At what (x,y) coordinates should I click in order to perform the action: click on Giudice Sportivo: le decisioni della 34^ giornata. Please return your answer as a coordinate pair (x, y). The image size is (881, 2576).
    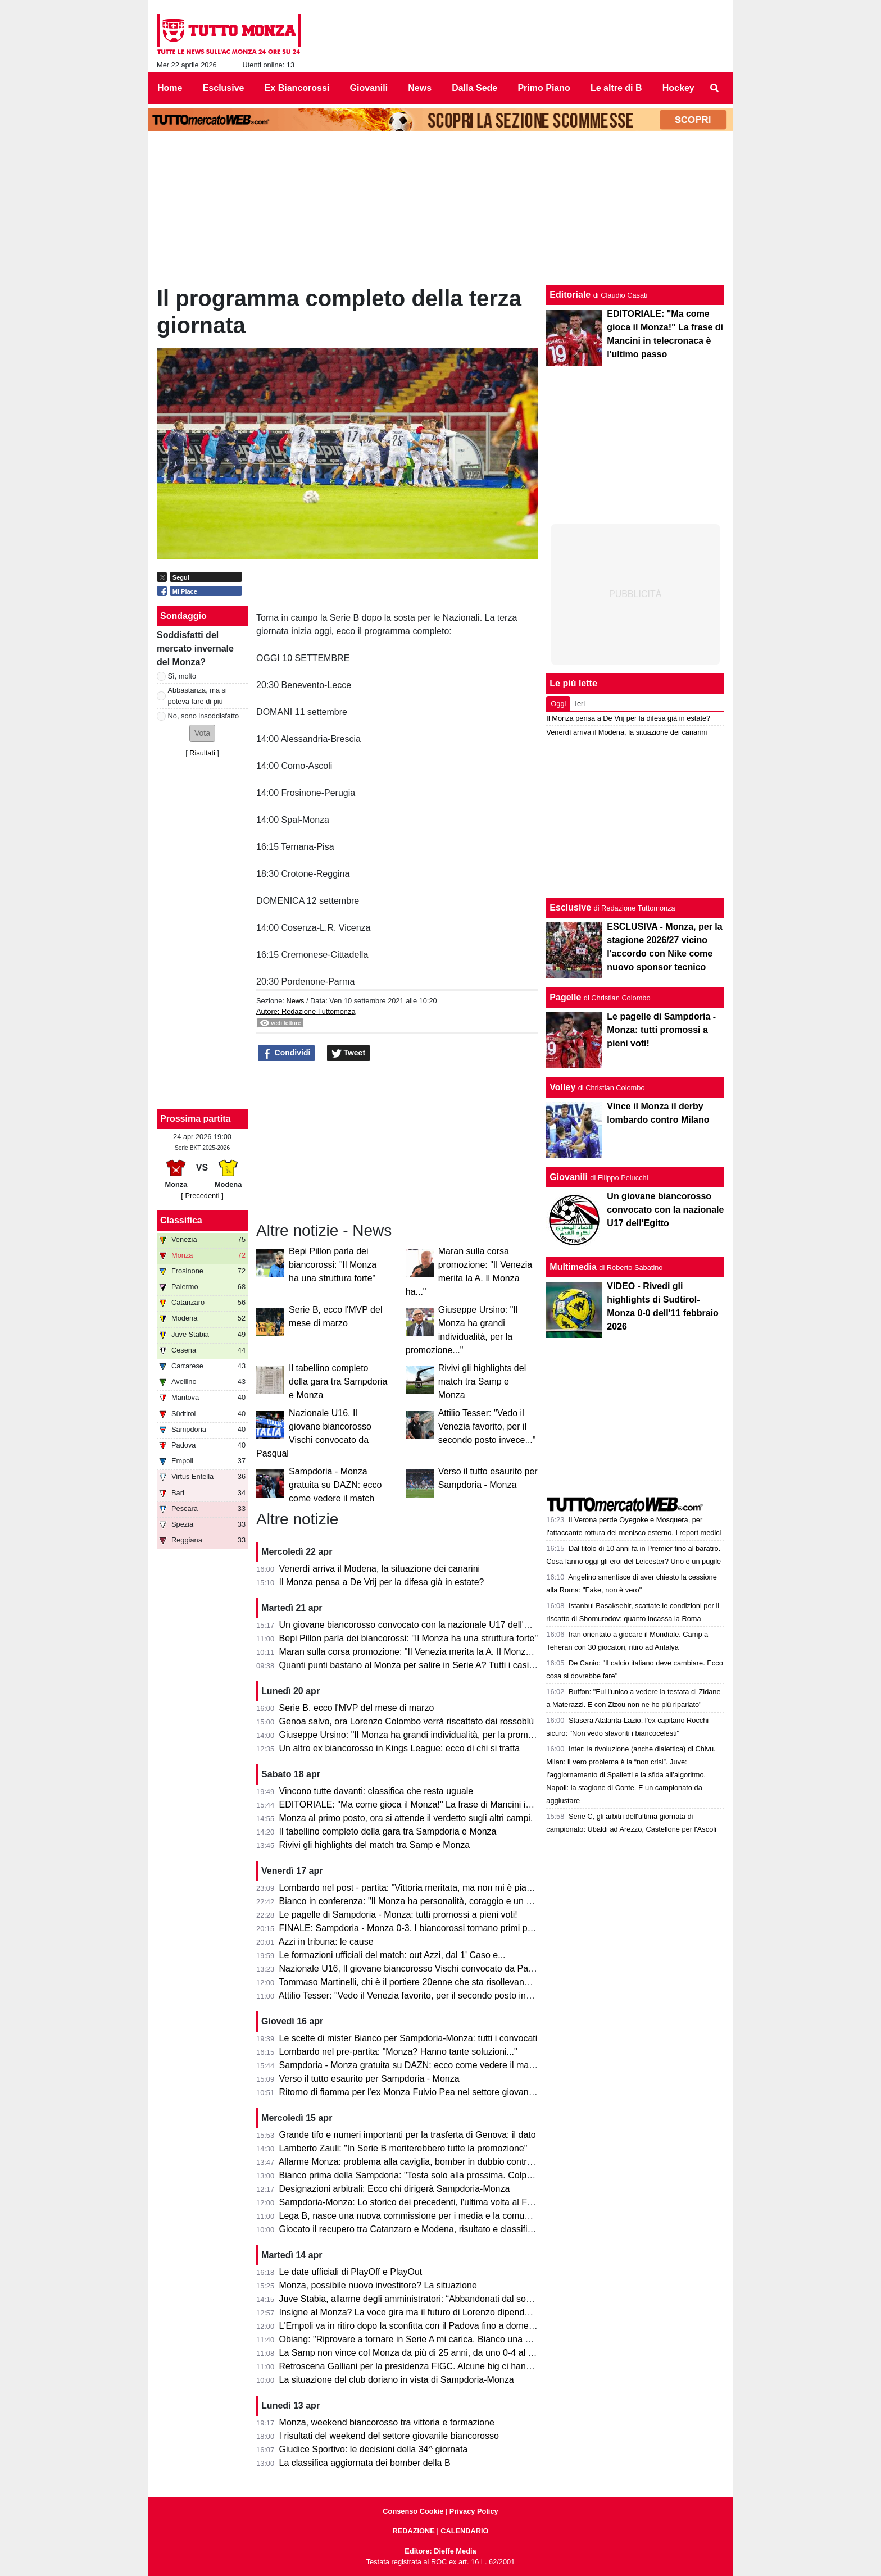
    Looking at the image, I should click on (373, 2449).